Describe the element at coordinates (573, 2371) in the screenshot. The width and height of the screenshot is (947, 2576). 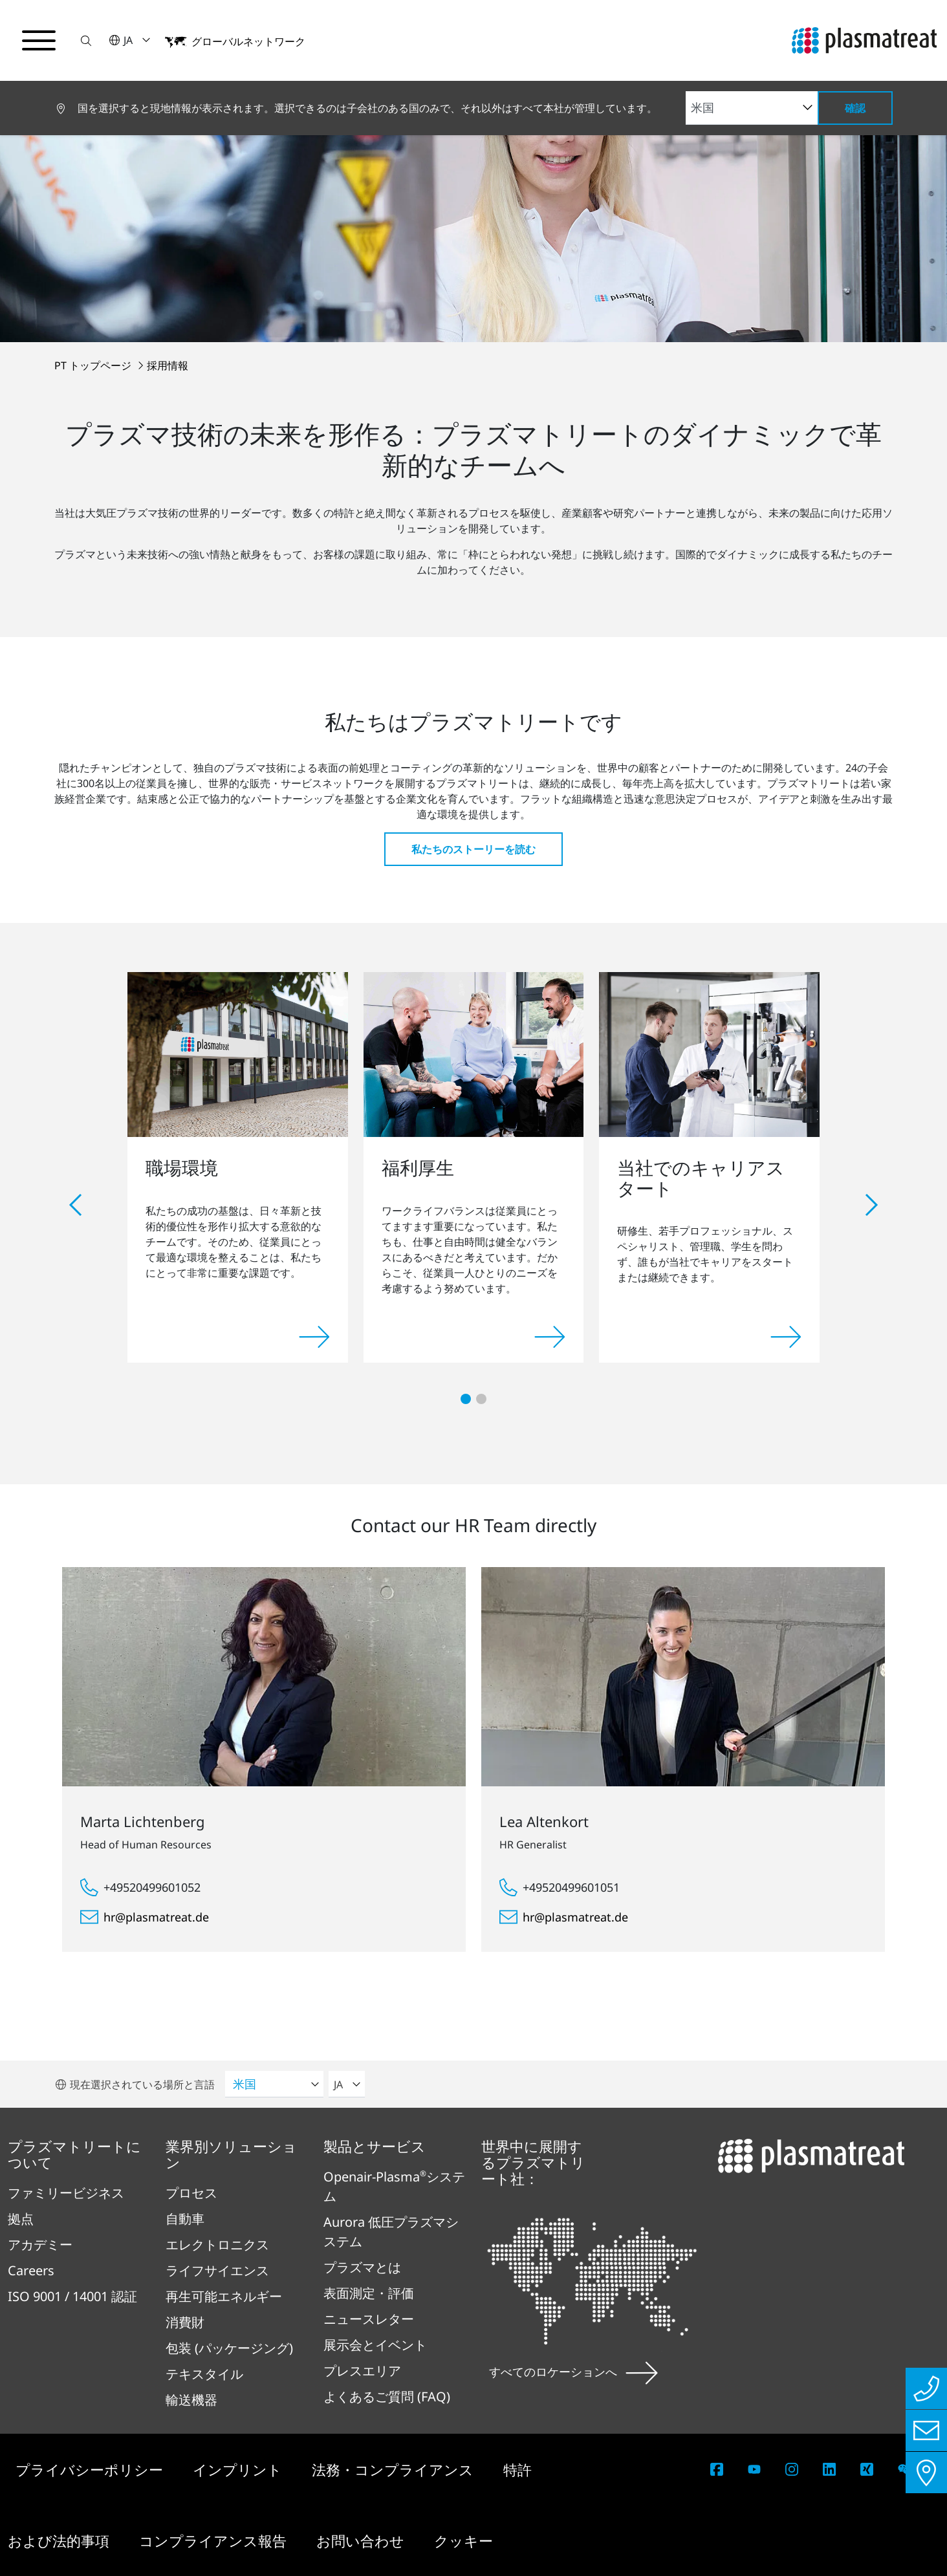
I see `すべてのロケーションへ` at that location.